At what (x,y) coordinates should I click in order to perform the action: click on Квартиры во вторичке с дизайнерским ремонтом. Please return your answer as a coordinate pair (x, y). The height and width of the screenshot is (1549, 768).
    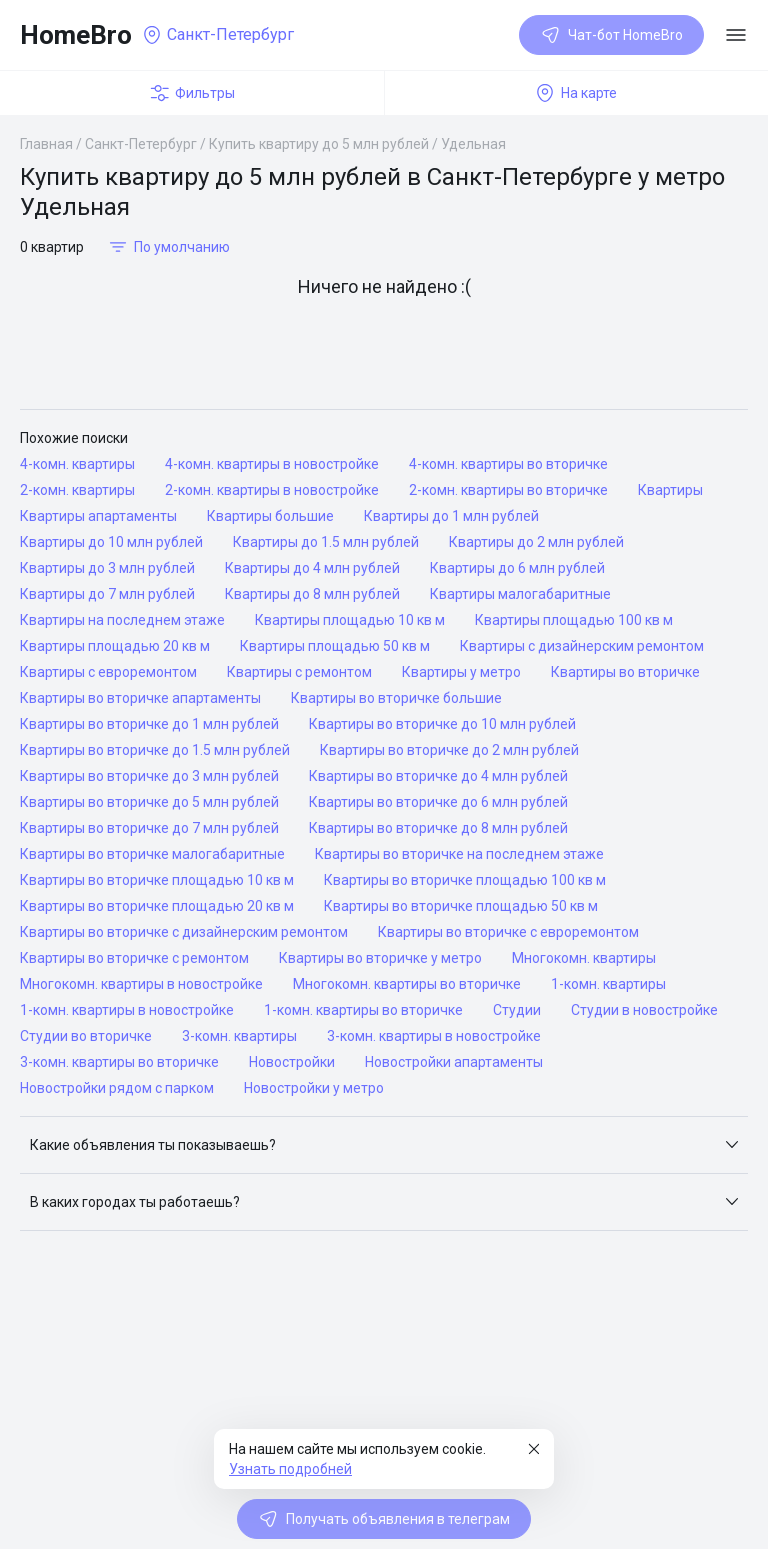
    Looking at the image, I should click on (184, 932).